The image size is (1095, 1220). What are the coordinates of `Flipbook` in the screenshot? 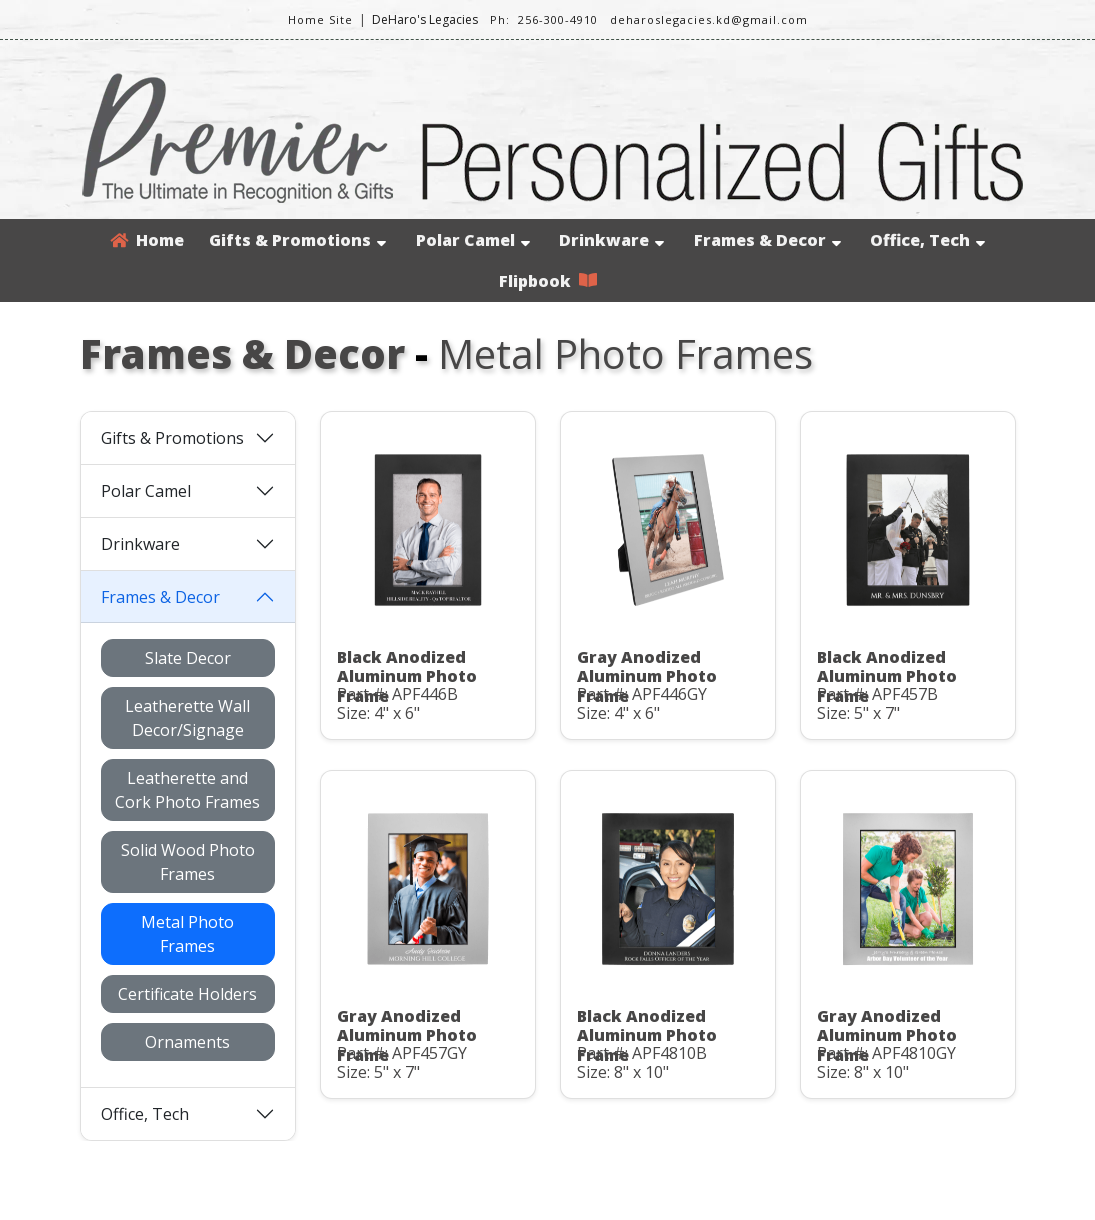 It's located at (548, 281).